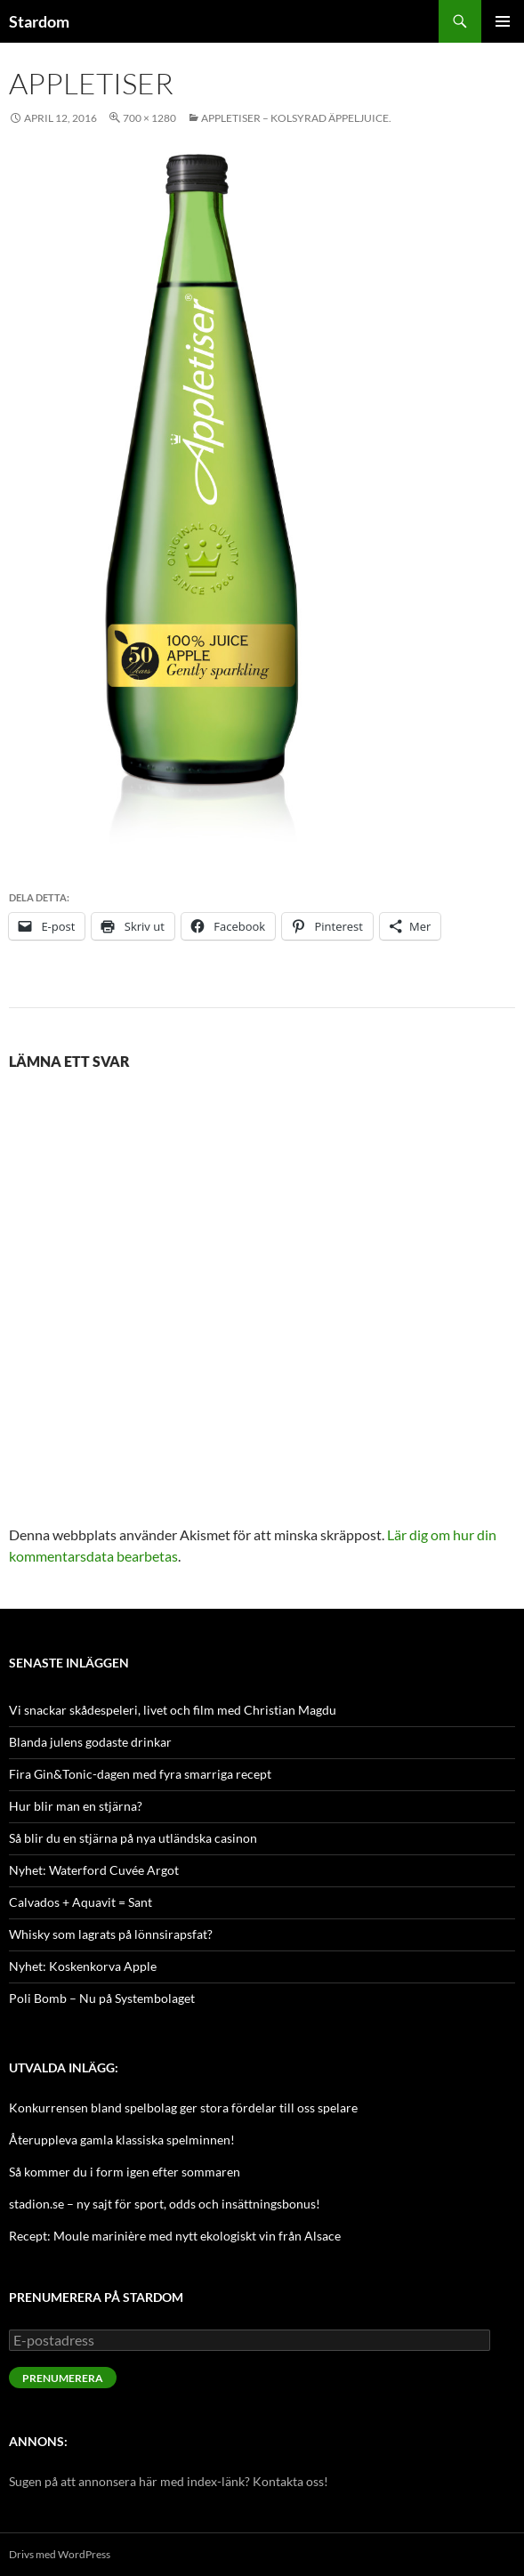  I want to click on Drivs med WordPress, so click(59, 2554).